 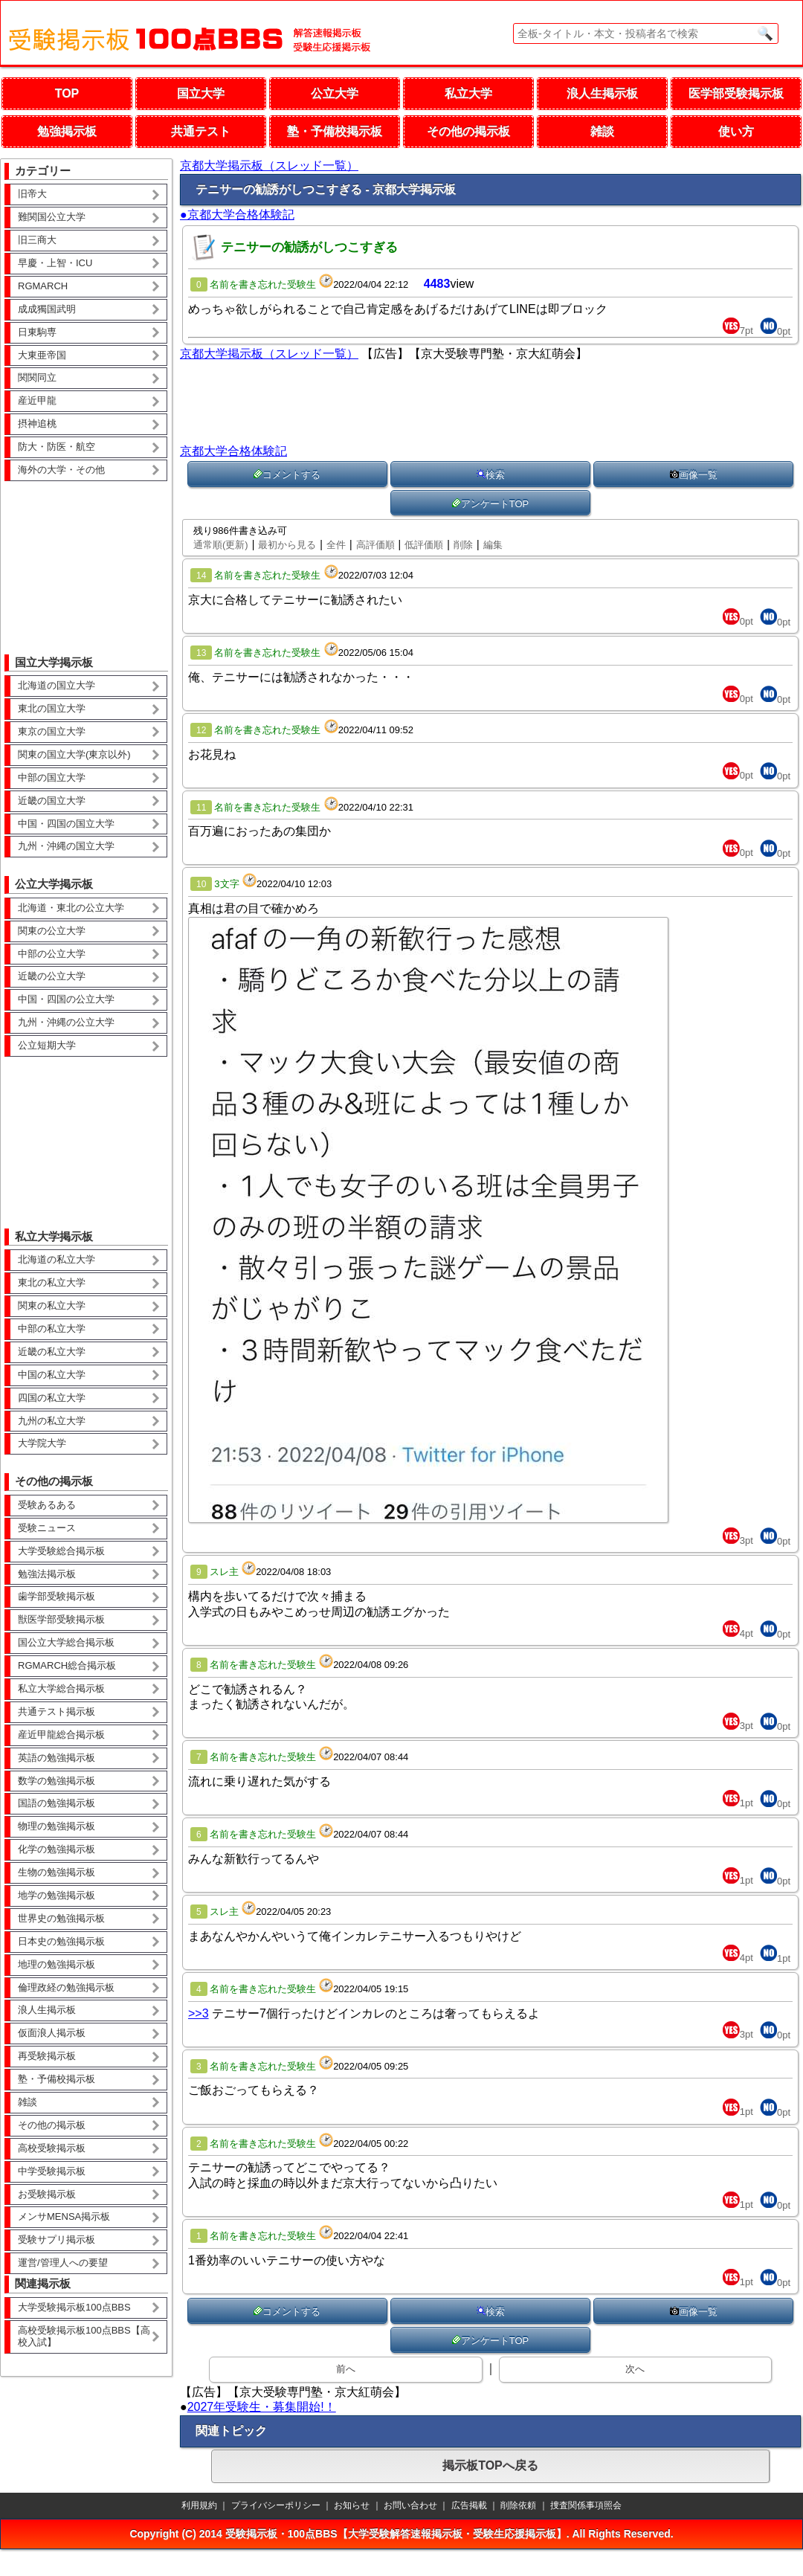 I want to click on 中国の私立大学, so click(x=52, y=1374).